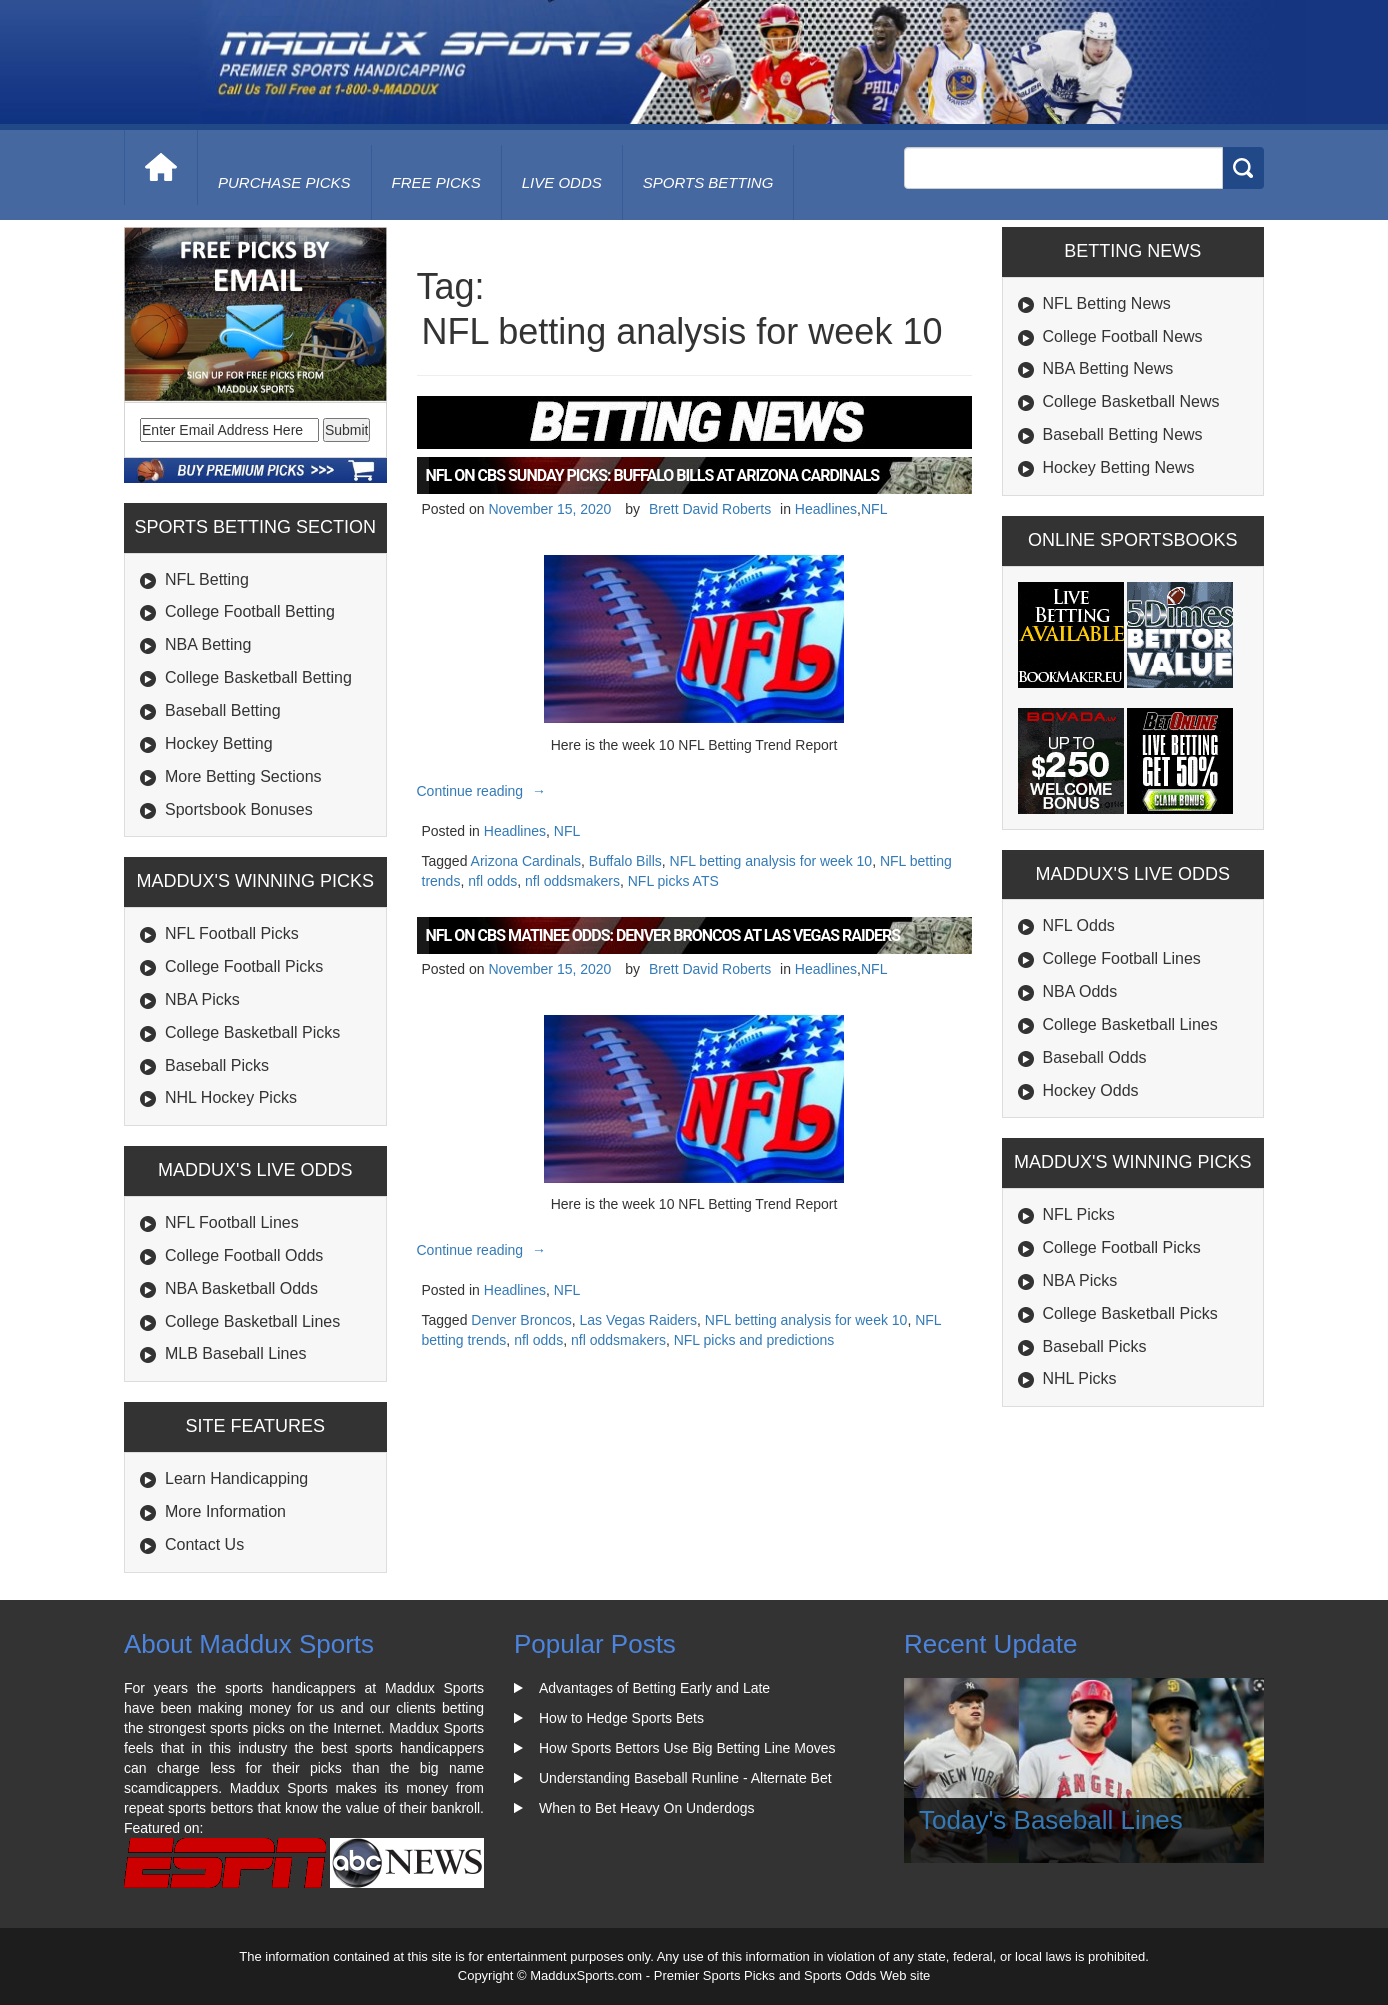 The width and height of the screenshot is (1388, 2005). Describe the element at coordinates (1095, 1057) in the screenshot. I see `Baseball Odds` at that location.